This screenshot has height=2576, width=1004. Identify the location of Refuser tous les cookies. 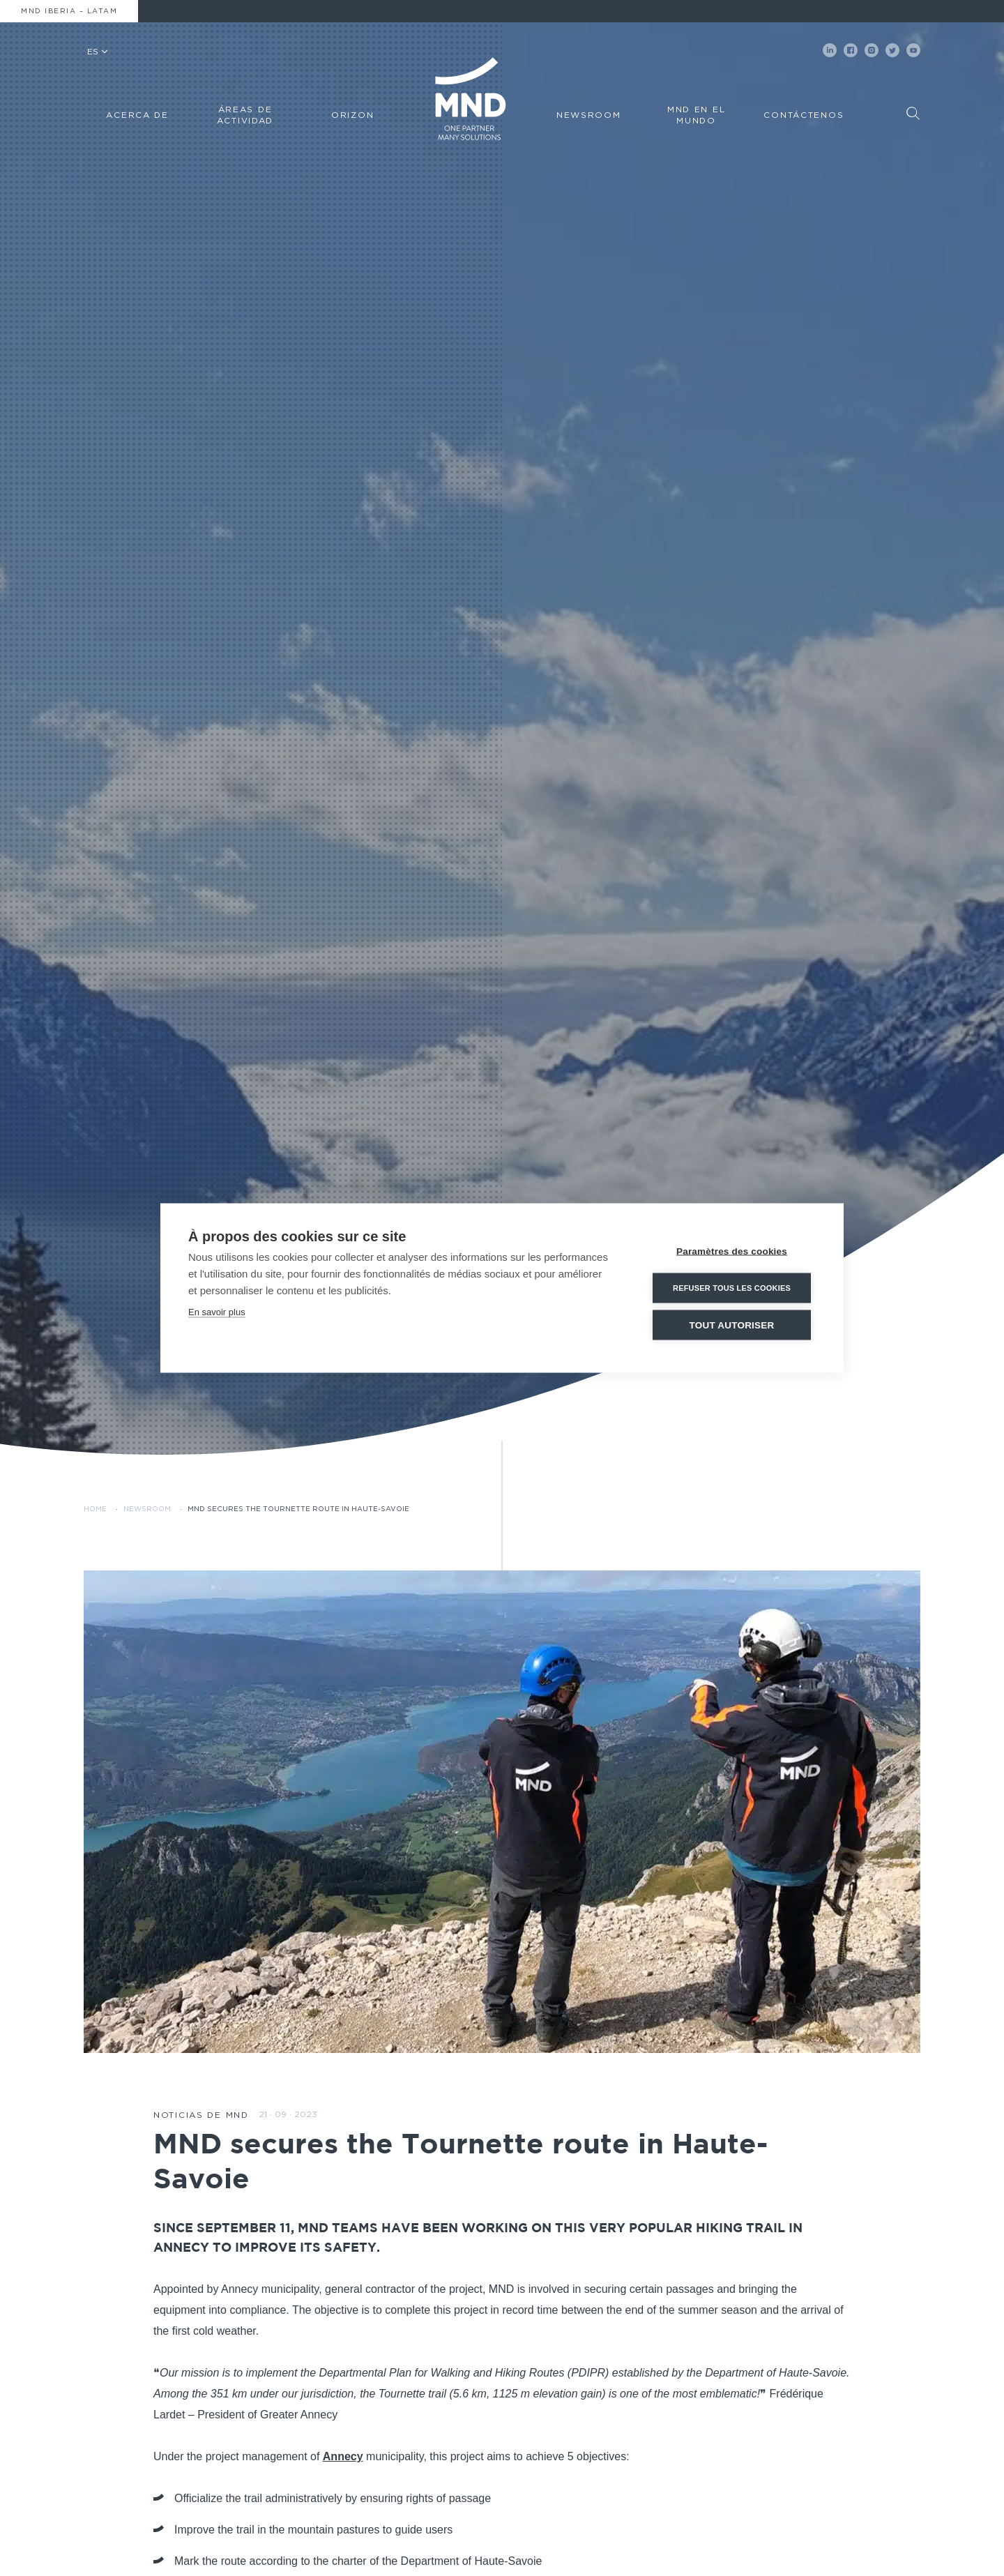
(732, 1288).